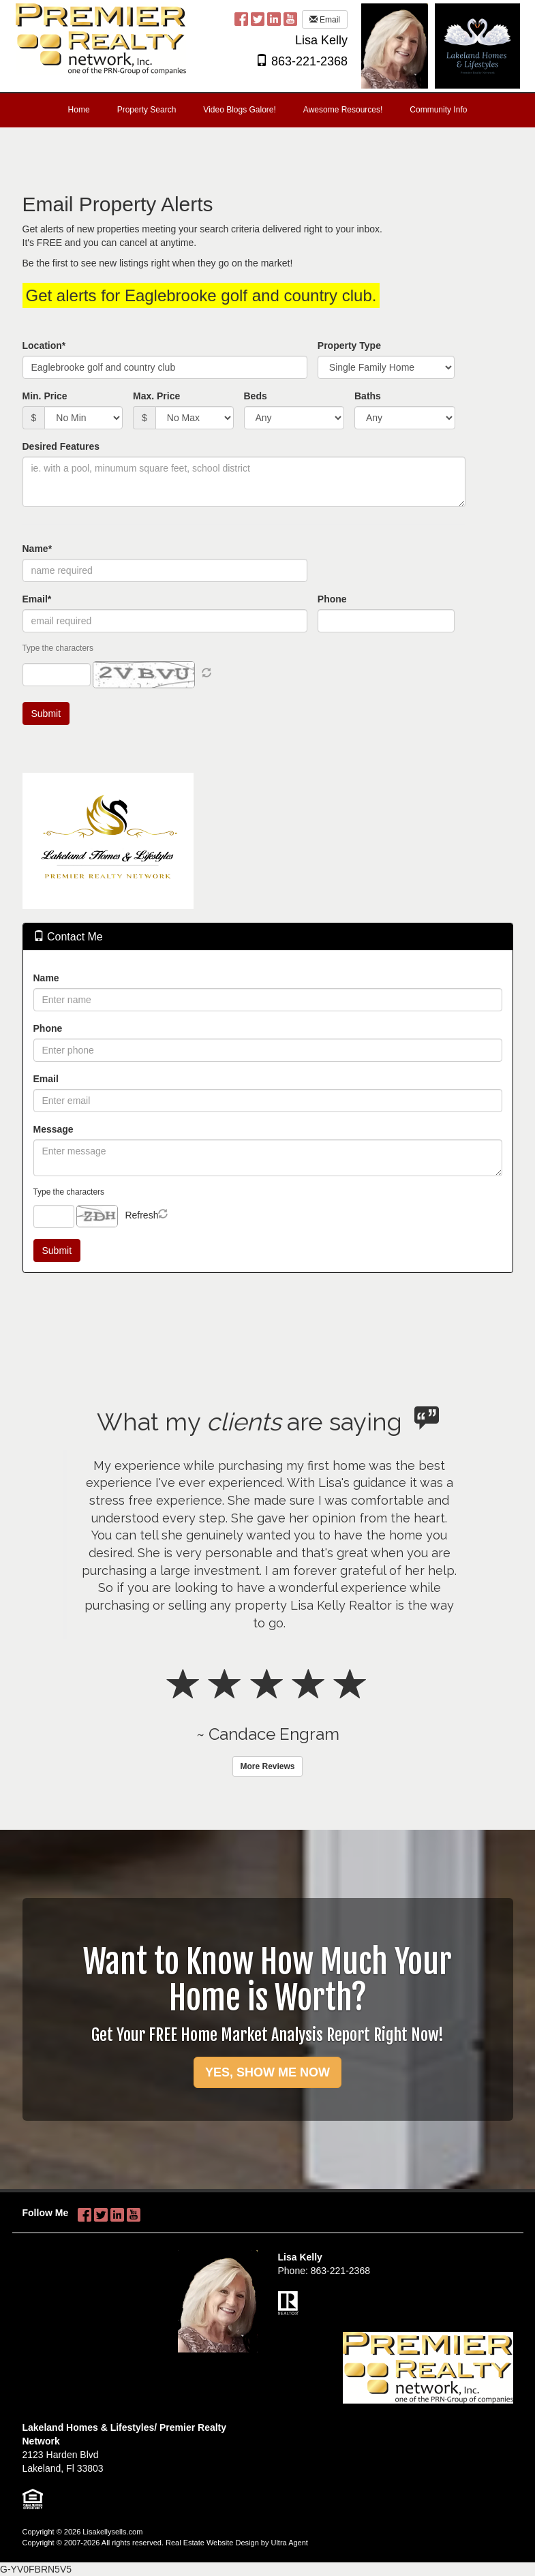 The height and width of the screenshot is (2576, 535). I want to click on Email*, so click(37, 599).